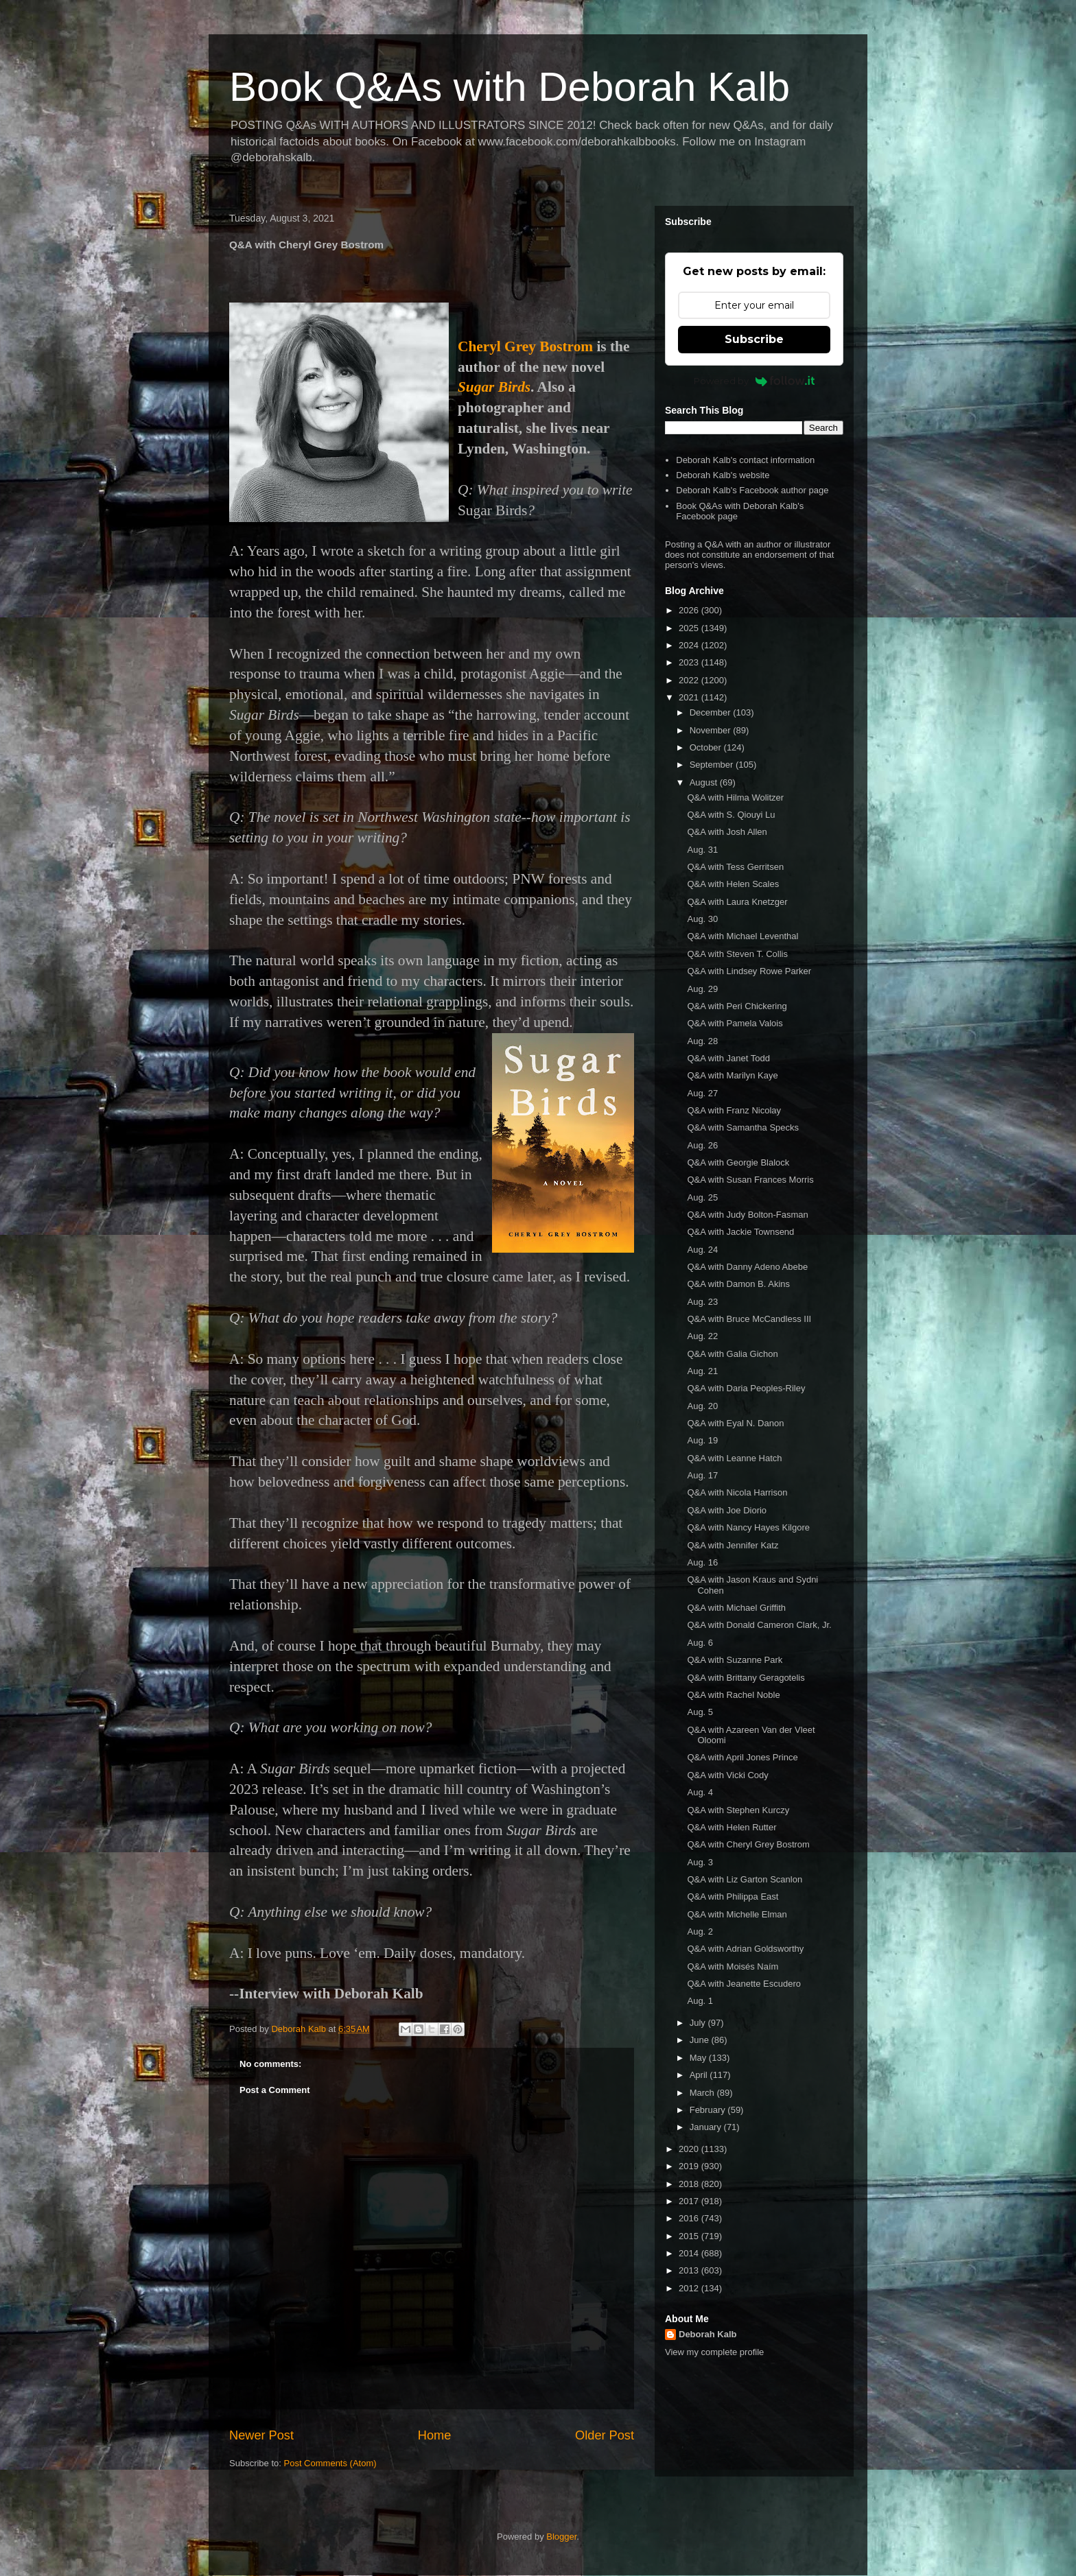 Image resolution: width=1076 pixels, height=2576 pixels. I want to click on Q&A with S. Qiouyi Lu, so click(731, 815).